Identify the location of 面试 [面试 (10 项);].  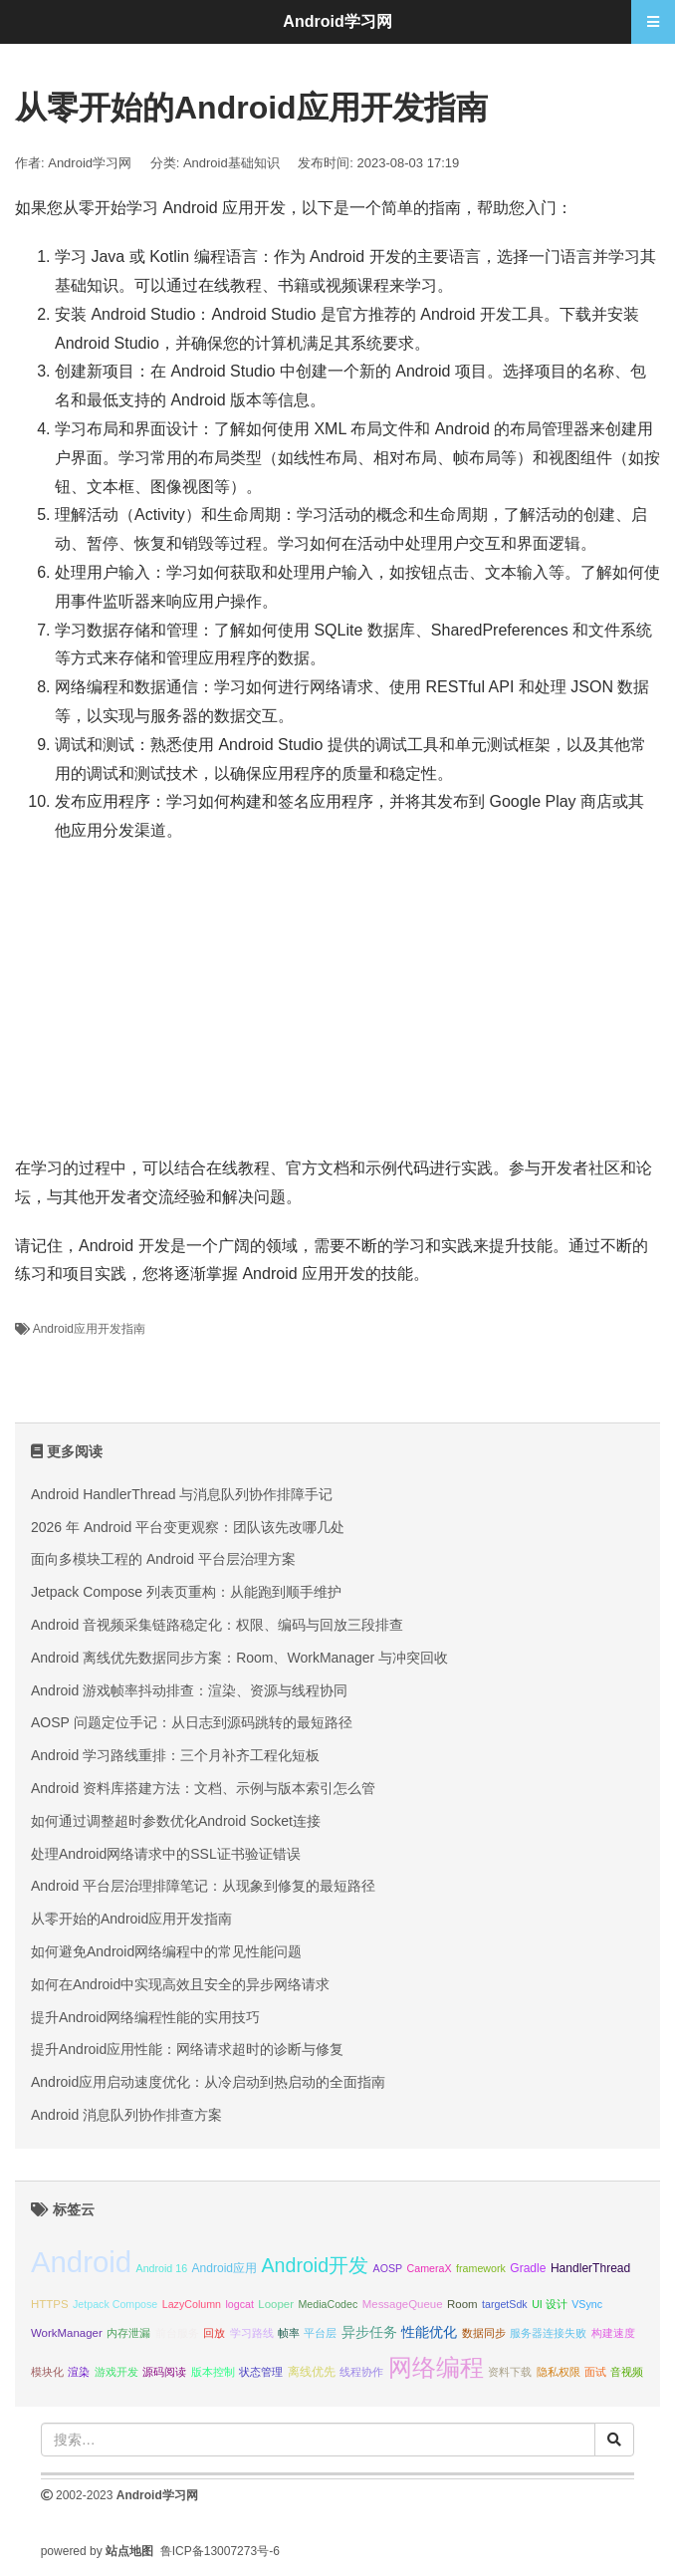
(595, 2372).